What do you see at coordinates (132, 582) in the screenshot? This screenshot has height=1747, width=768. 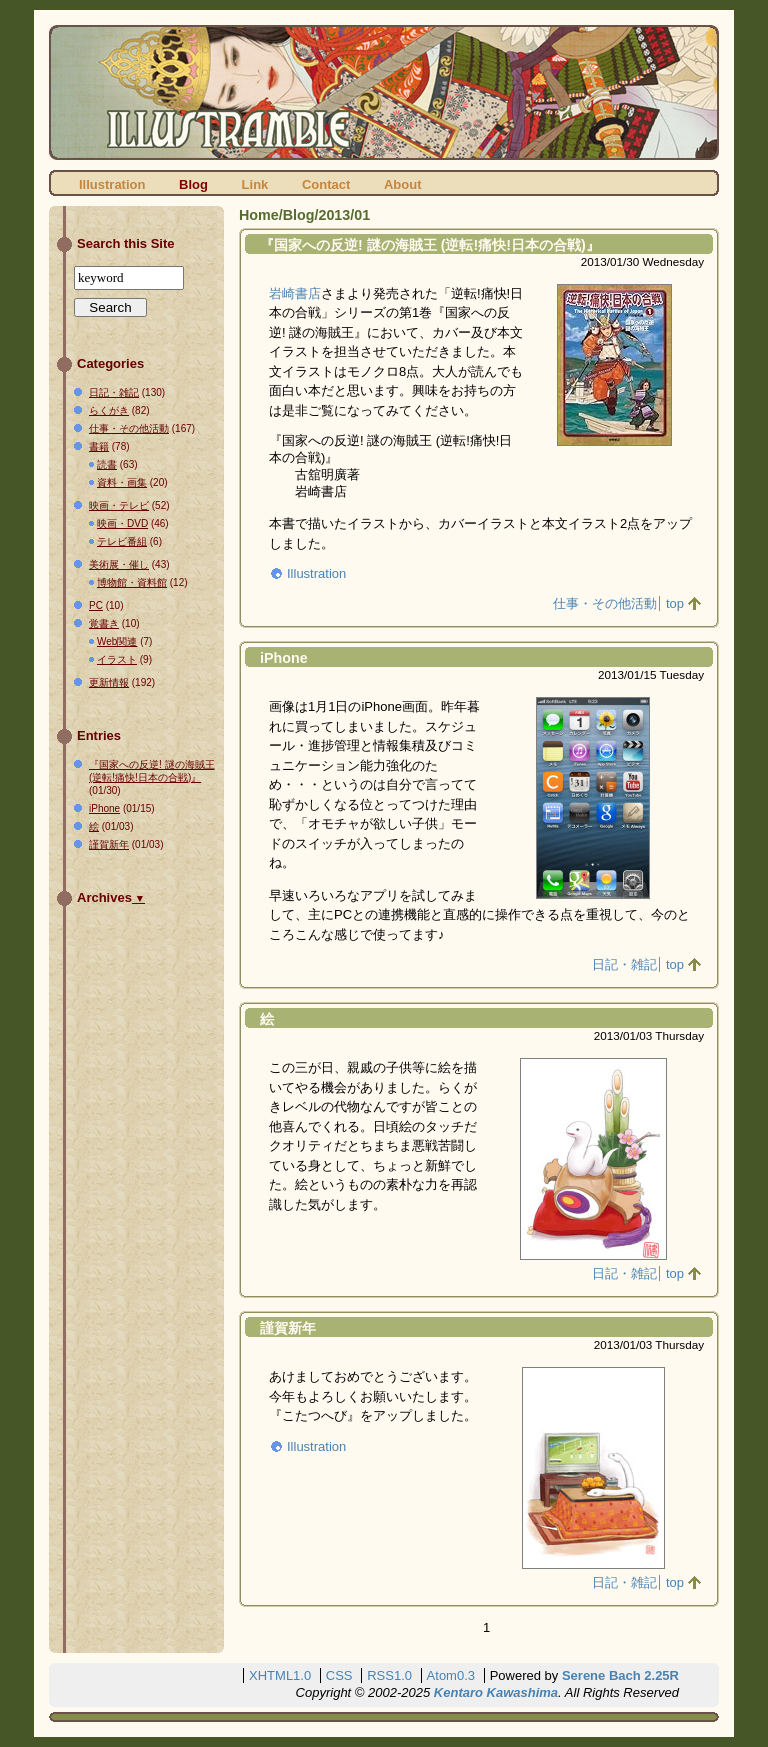 I see `博物館・資料館` at bounding box center [132, 582].